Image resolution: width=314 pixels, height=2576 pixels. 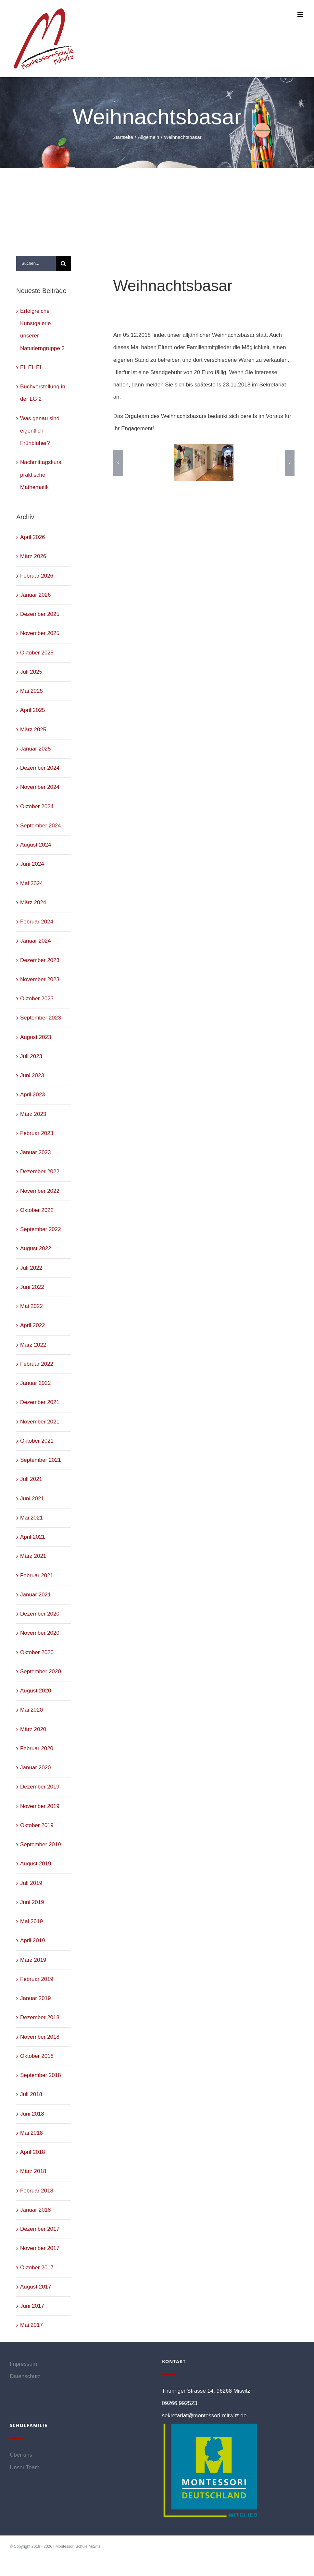 I want to click on [Toggle mobile menu], so click(x=300, y=14).